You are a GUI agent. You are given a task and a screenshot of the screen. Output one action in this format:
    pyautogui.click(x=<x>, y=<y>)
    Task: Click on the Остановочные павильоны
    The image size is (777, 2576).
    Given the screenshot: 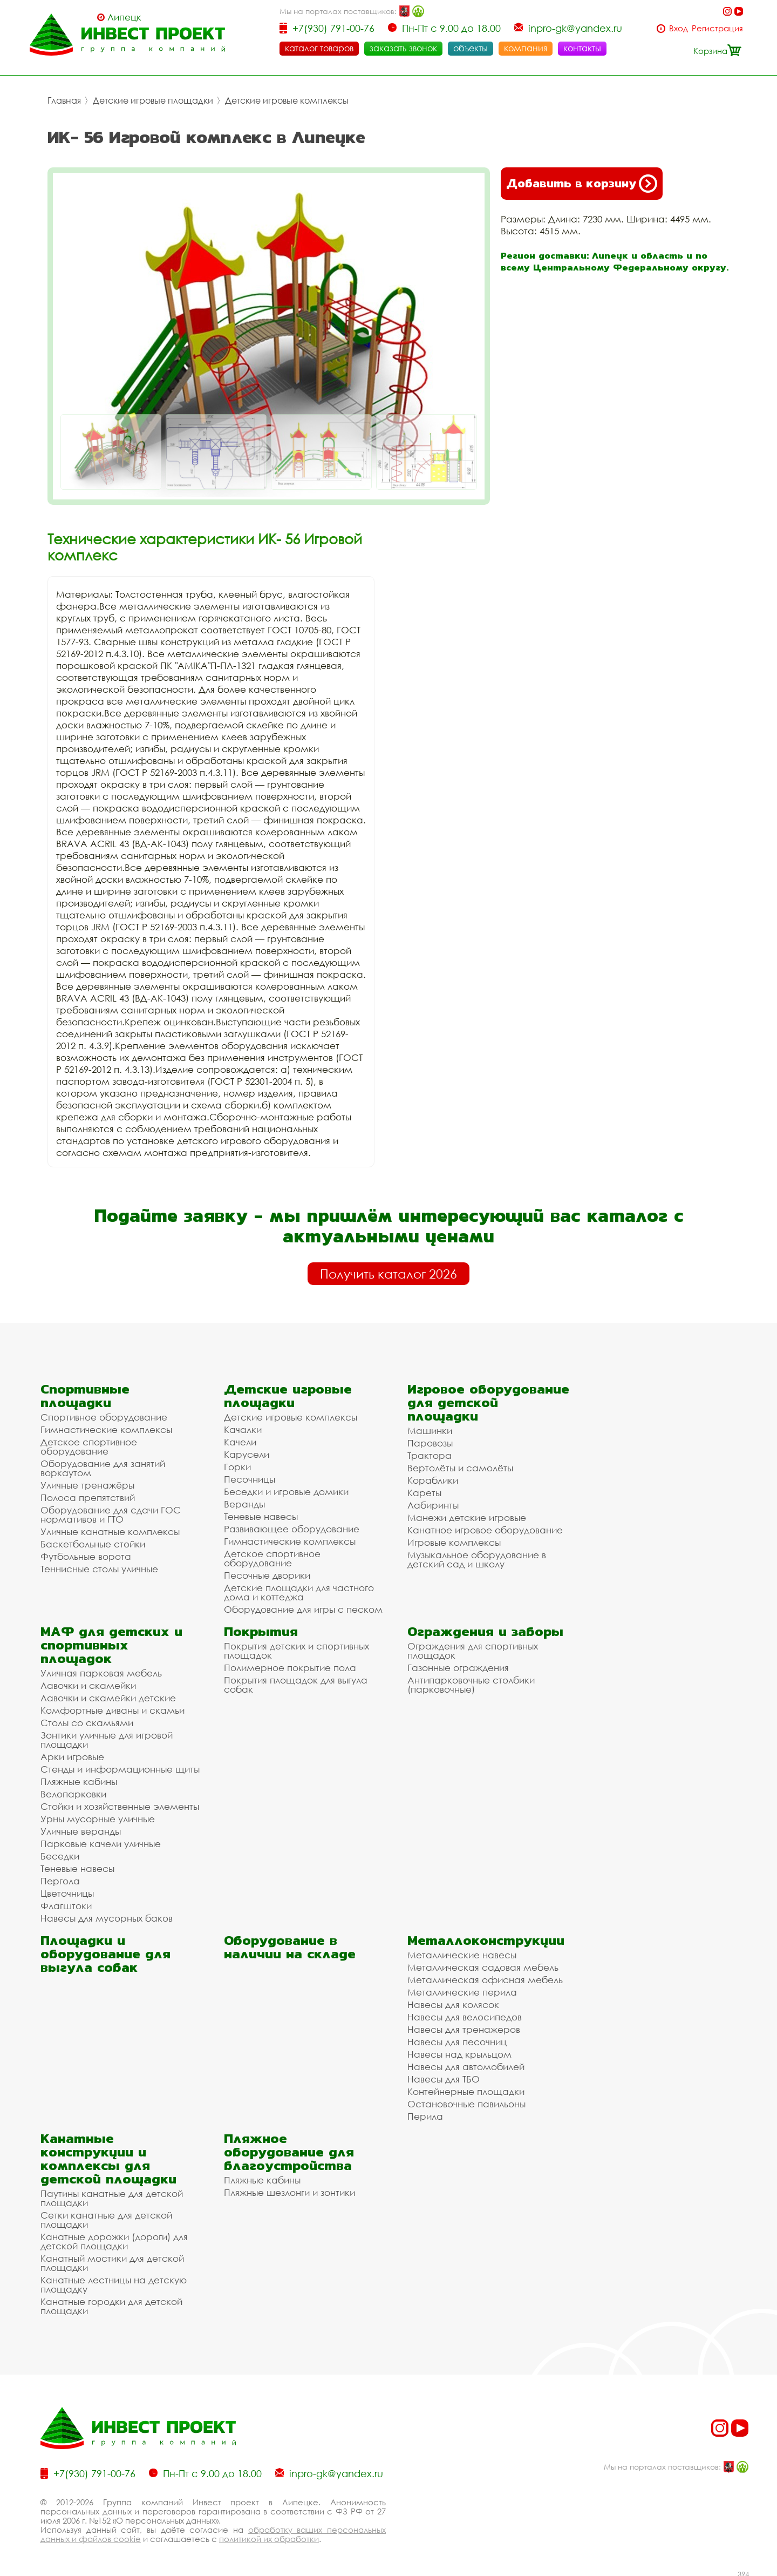 What is the action you would take?
    pyautogui.click(x=466, y=2101)
    